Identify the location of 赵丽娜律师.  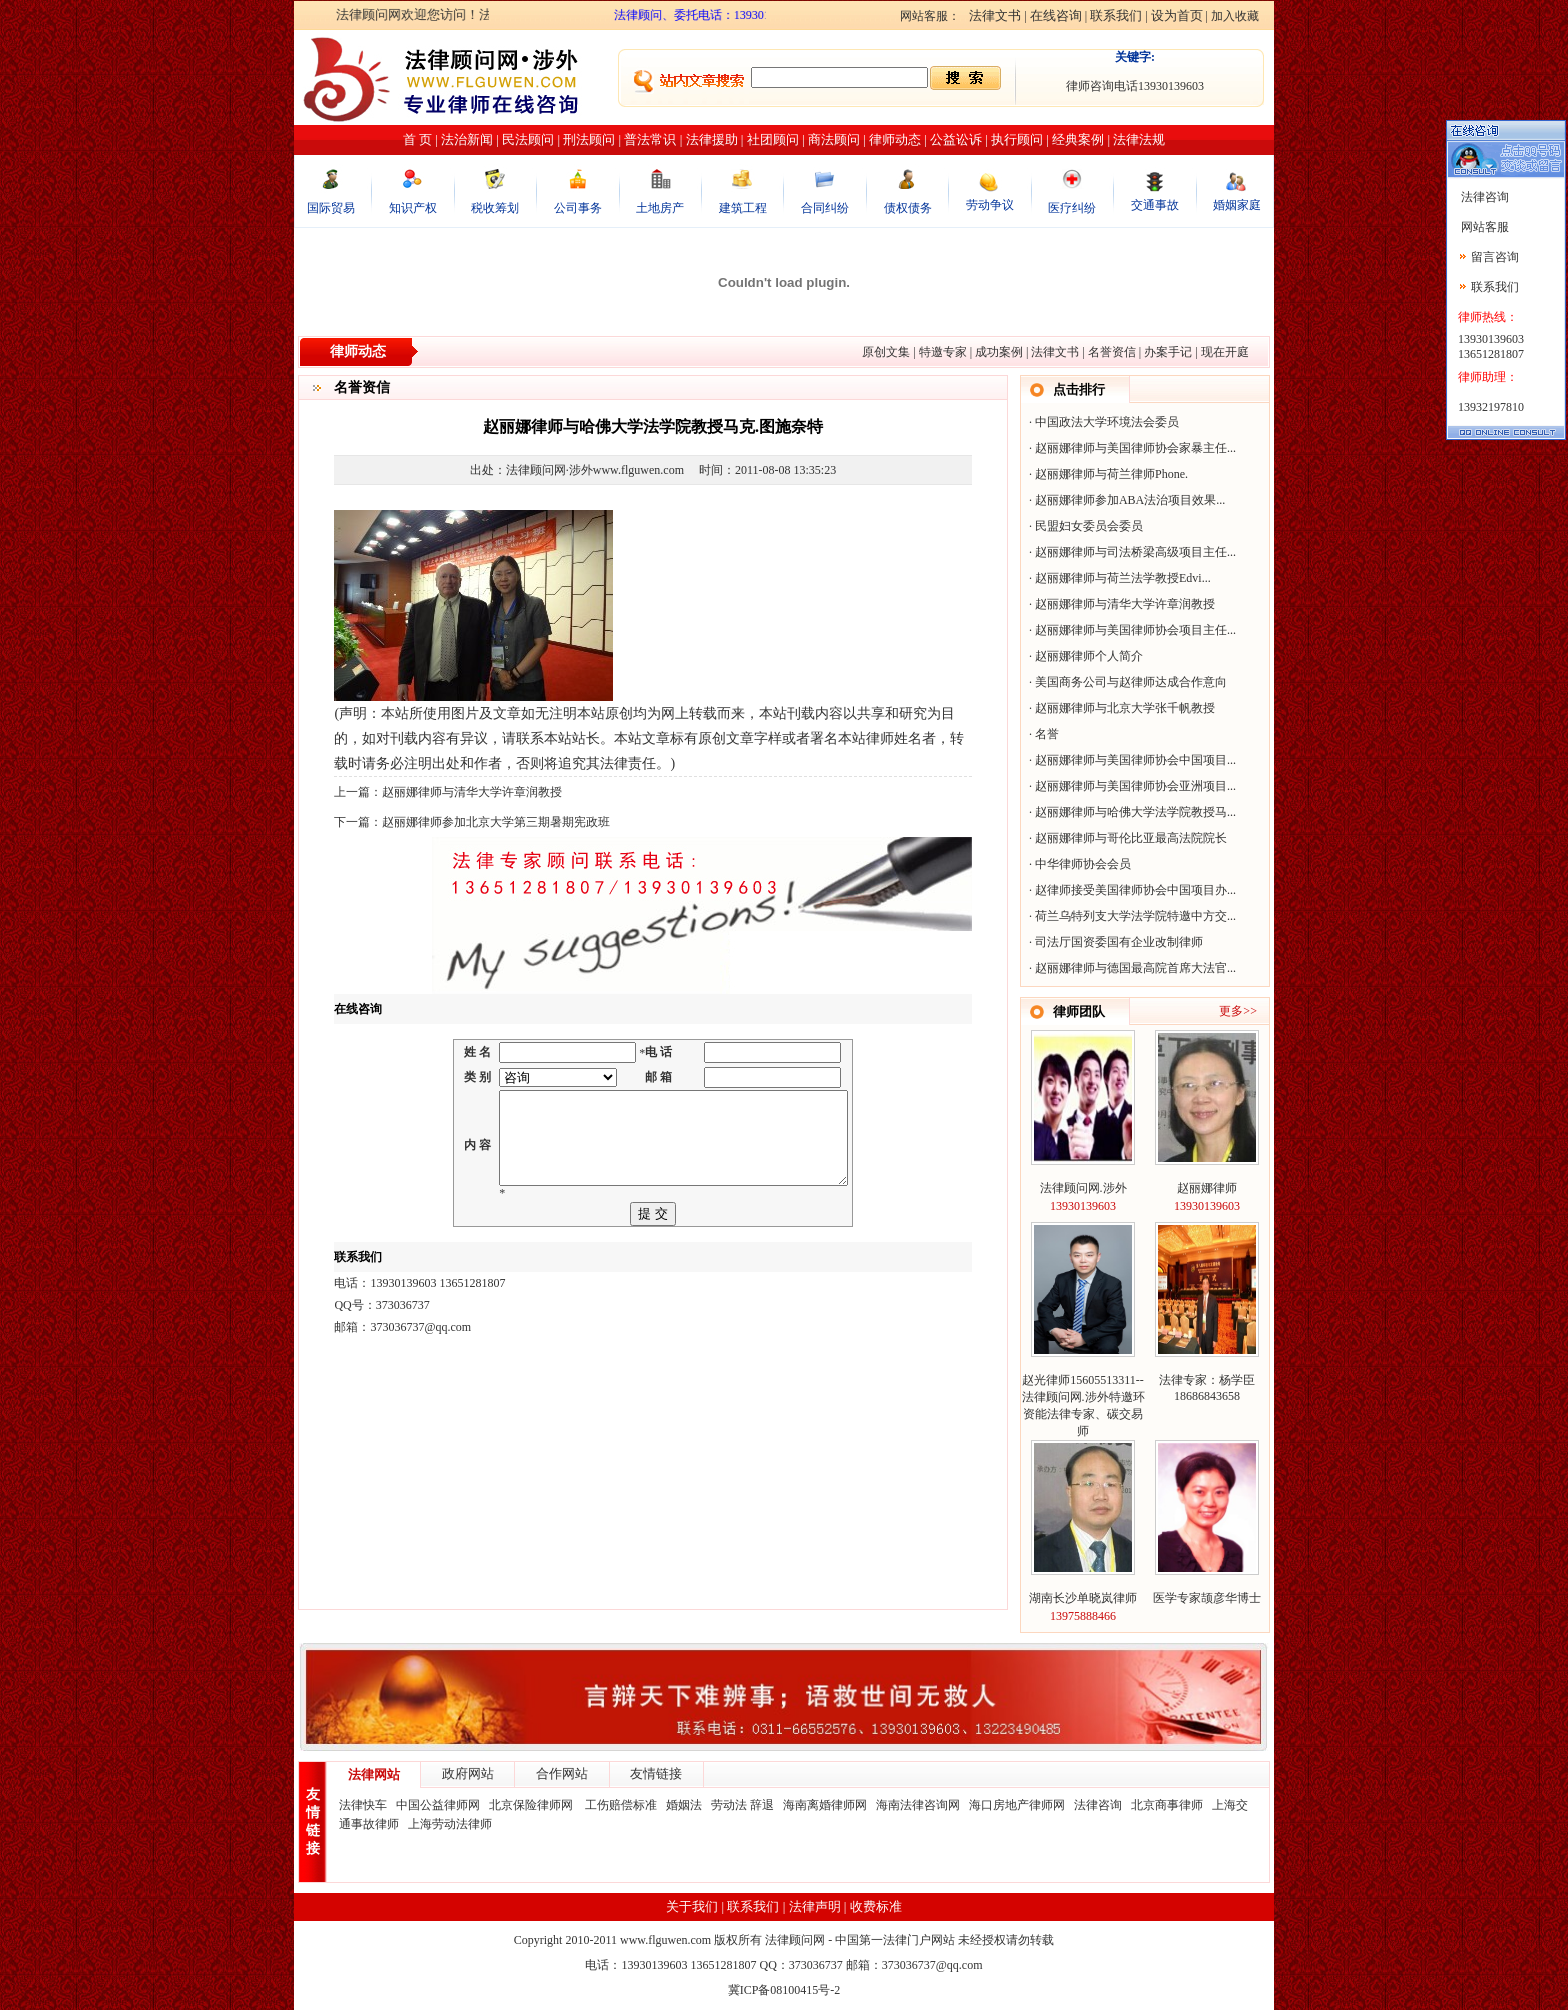
(1207, 1188).